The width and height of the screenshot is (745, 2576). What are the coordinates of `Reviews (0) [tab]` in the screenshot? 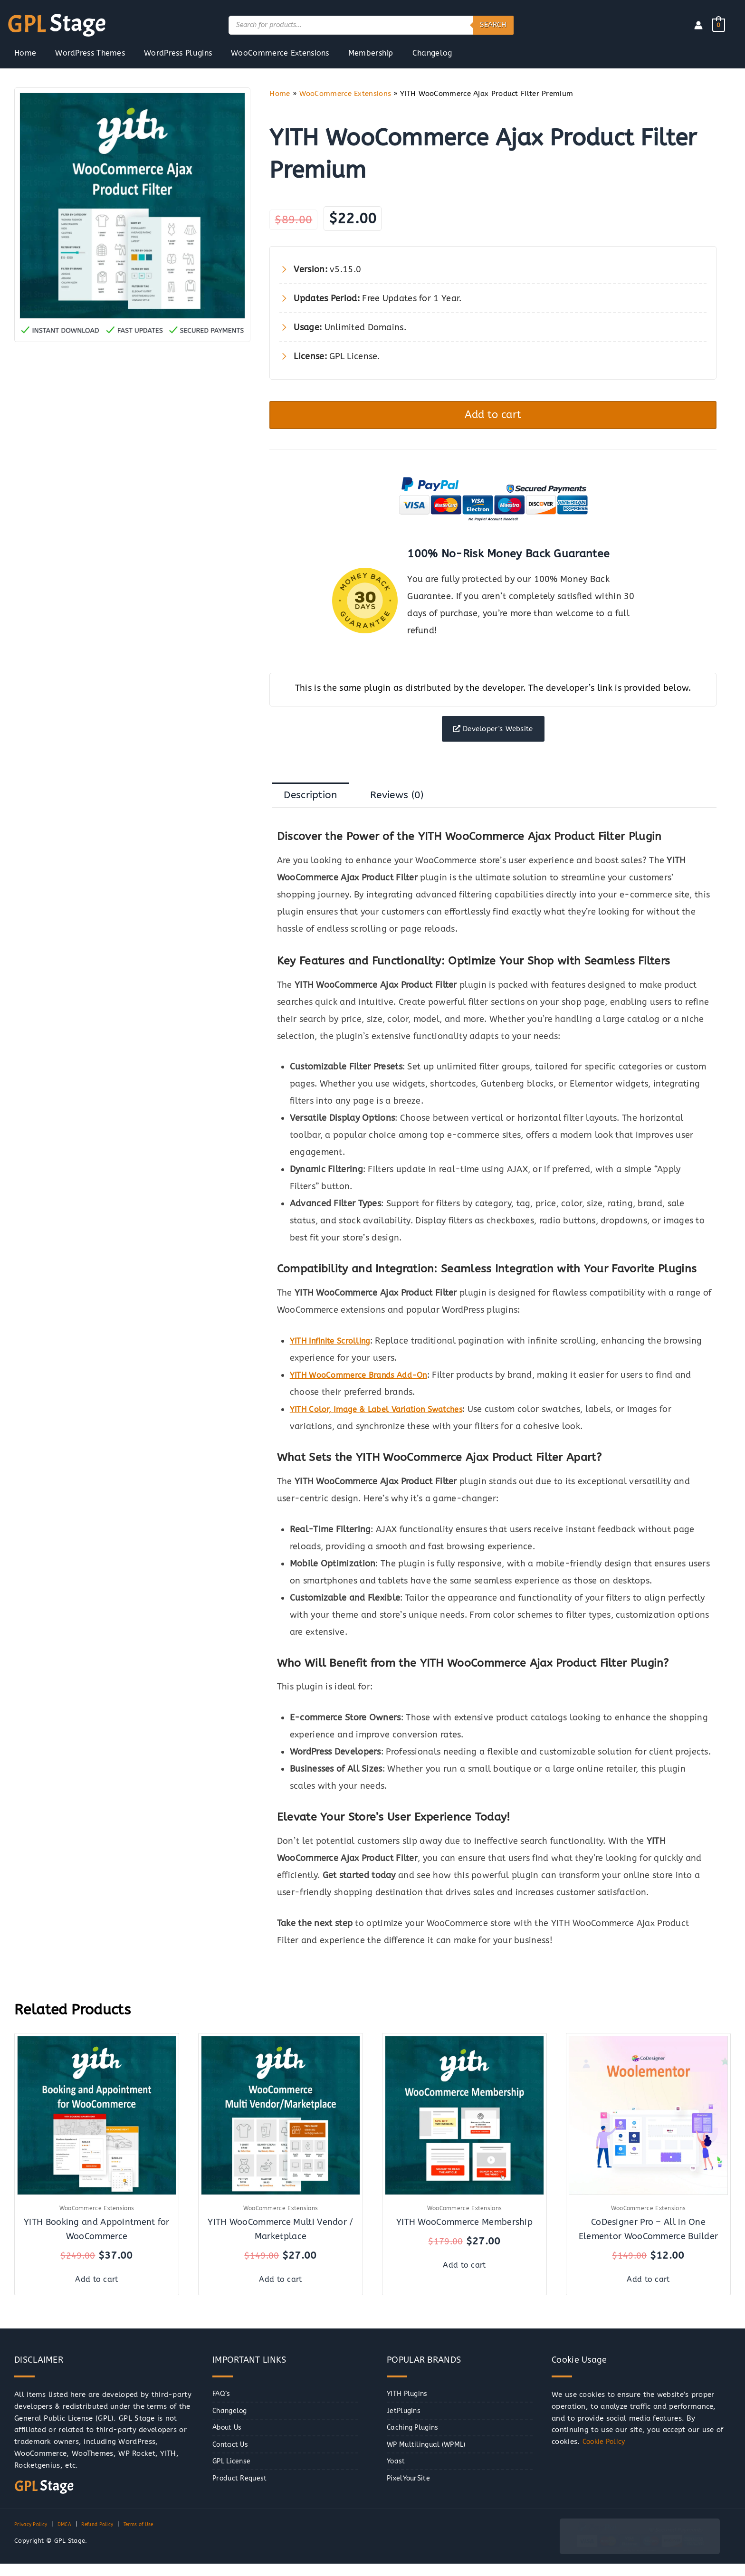 It's located at (410, 808).